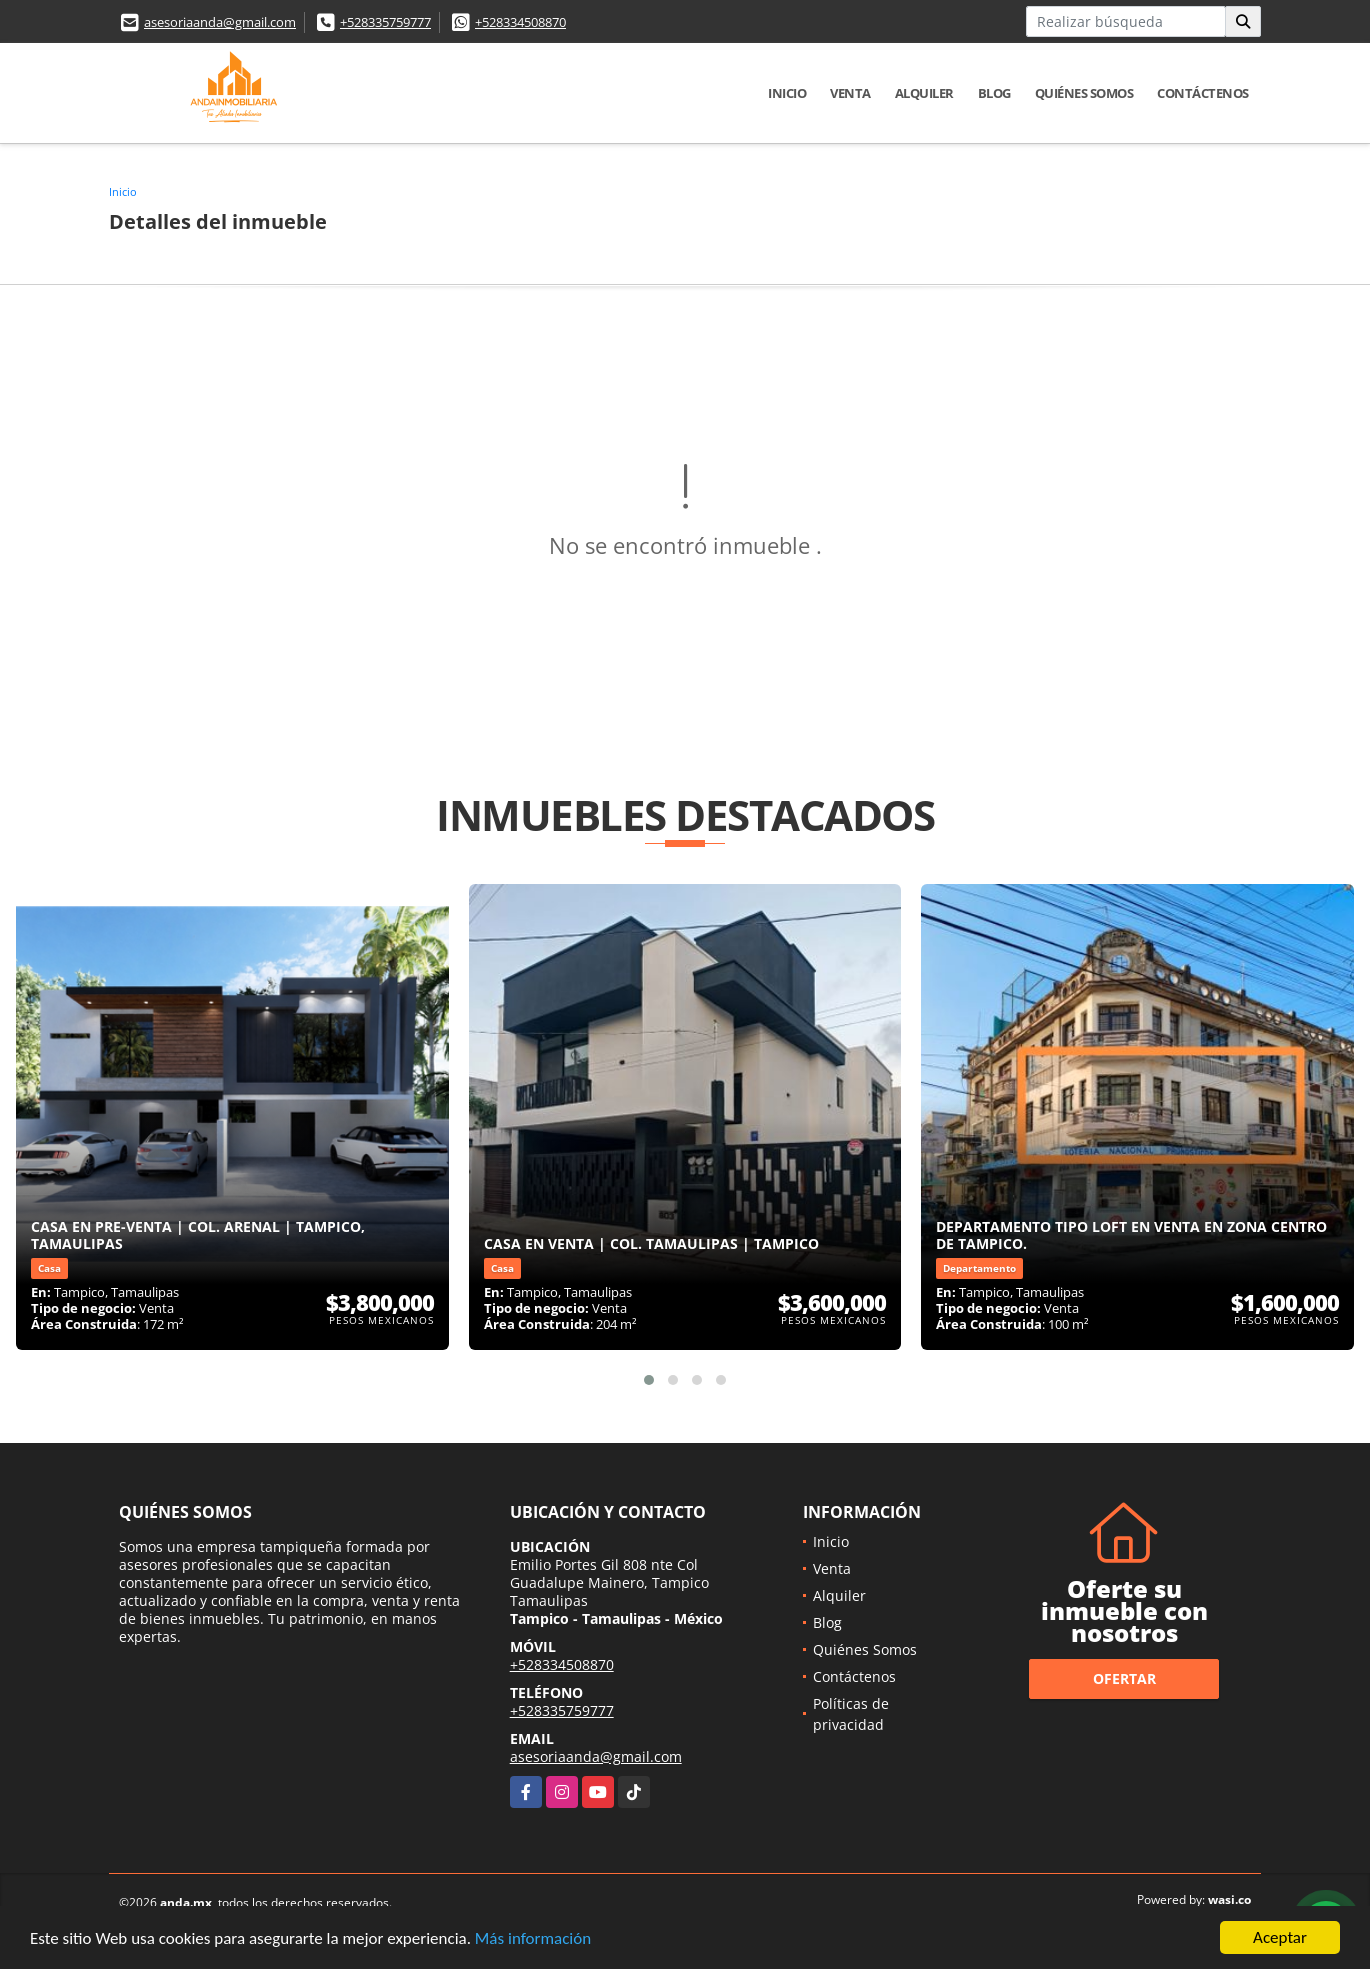 Image resolution: width=1370 pixels, height=1969 pixels. What do you see at coordinates (787, 93) in the screenshot?
I see `Inicio` at bounding box center [787, 93].